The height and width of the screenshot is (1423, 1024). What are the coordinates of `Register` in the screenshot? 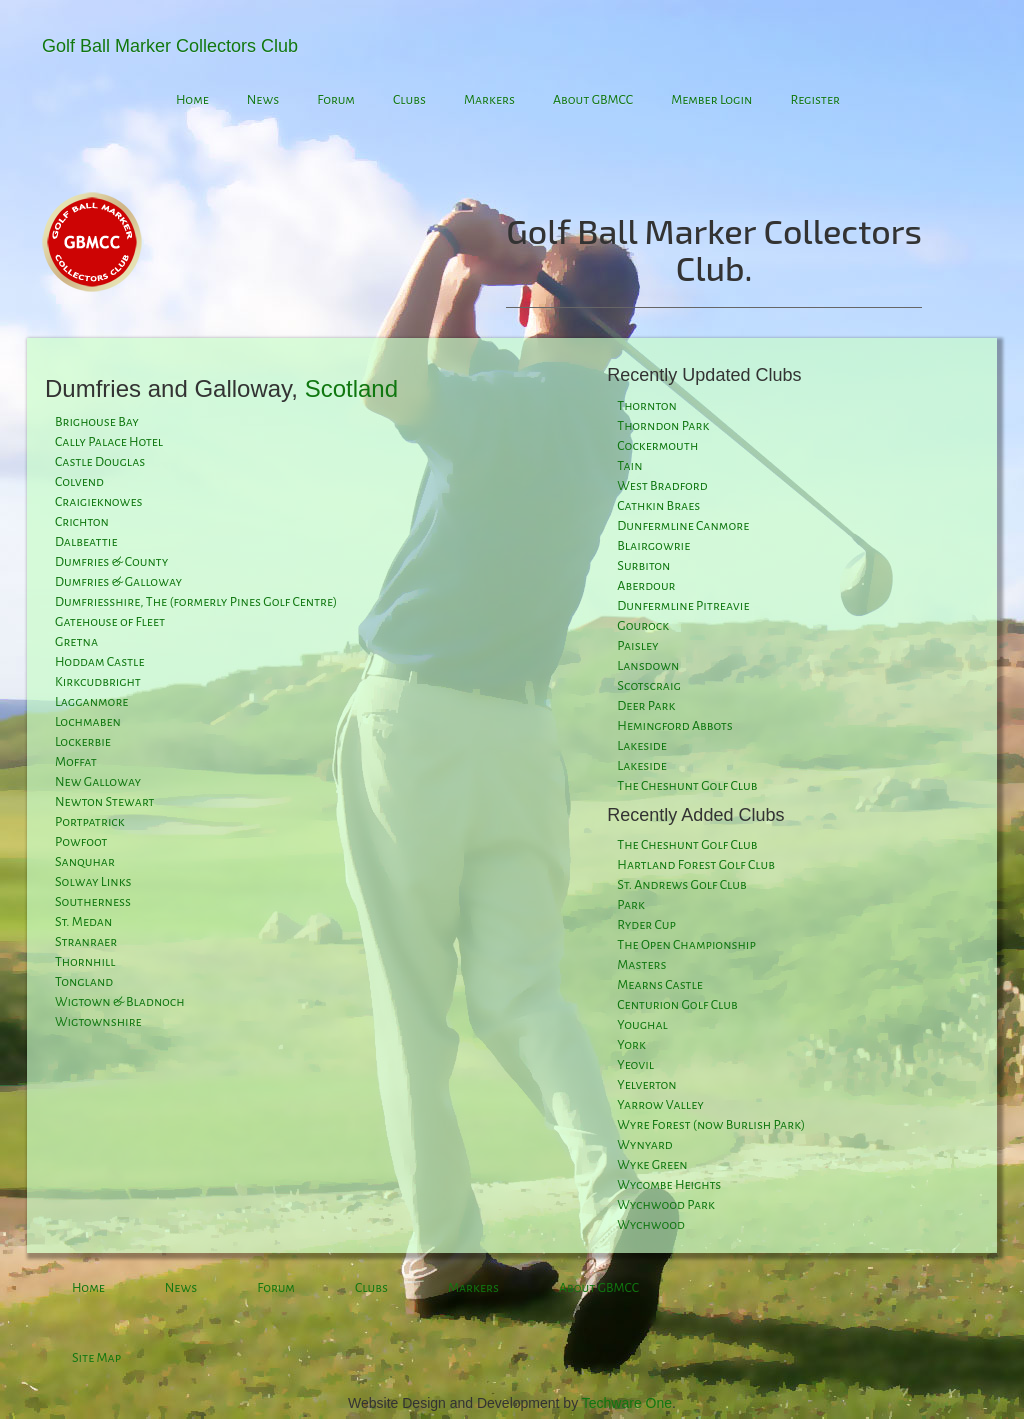 It's located at (815, 100).